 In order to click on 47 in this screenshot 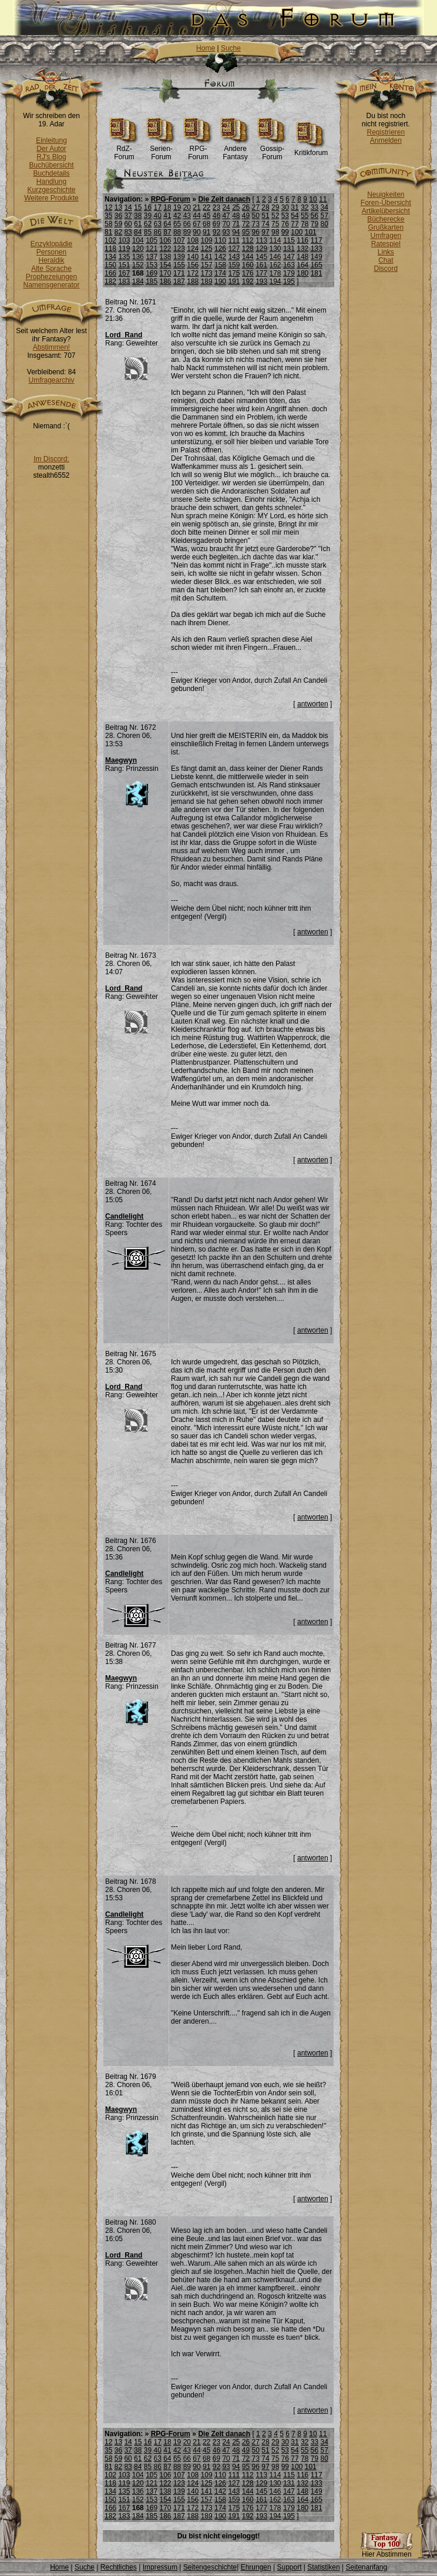, I will do `click(226, 216)`.